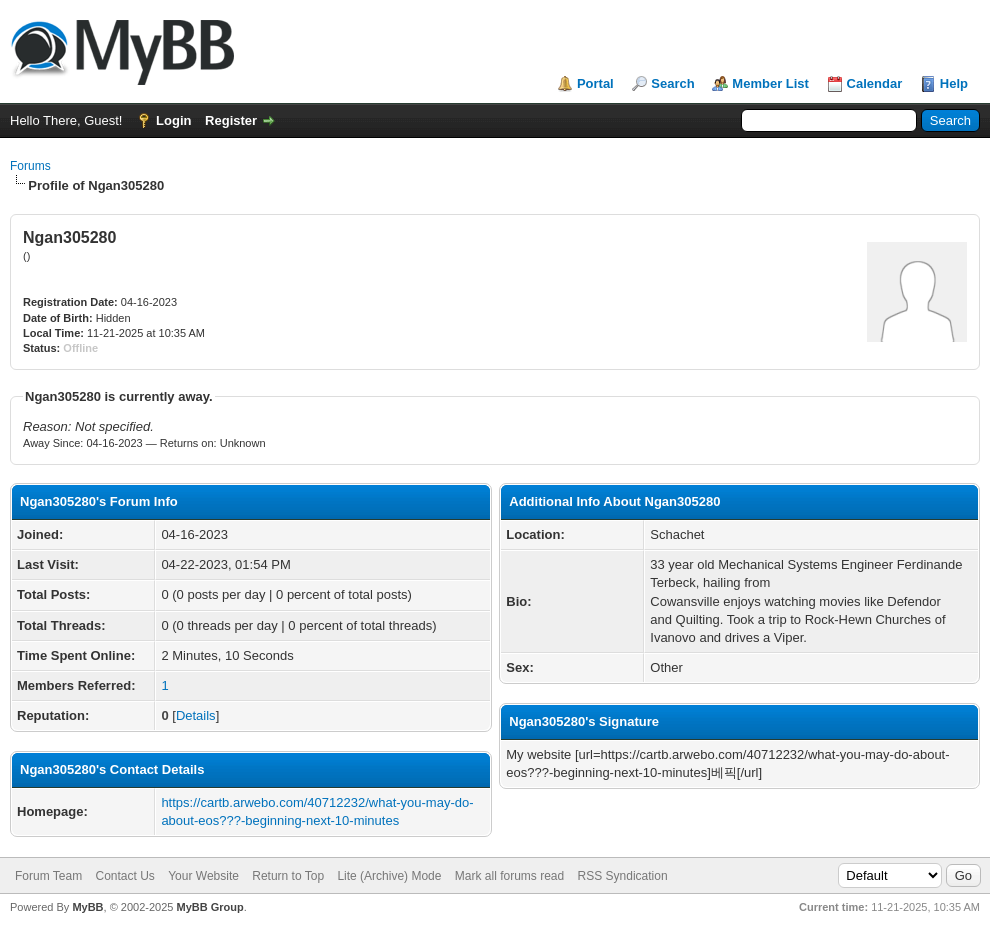  Describe the element at coordinates (595, 83) in the screenshot. I see `Portal` at that location.